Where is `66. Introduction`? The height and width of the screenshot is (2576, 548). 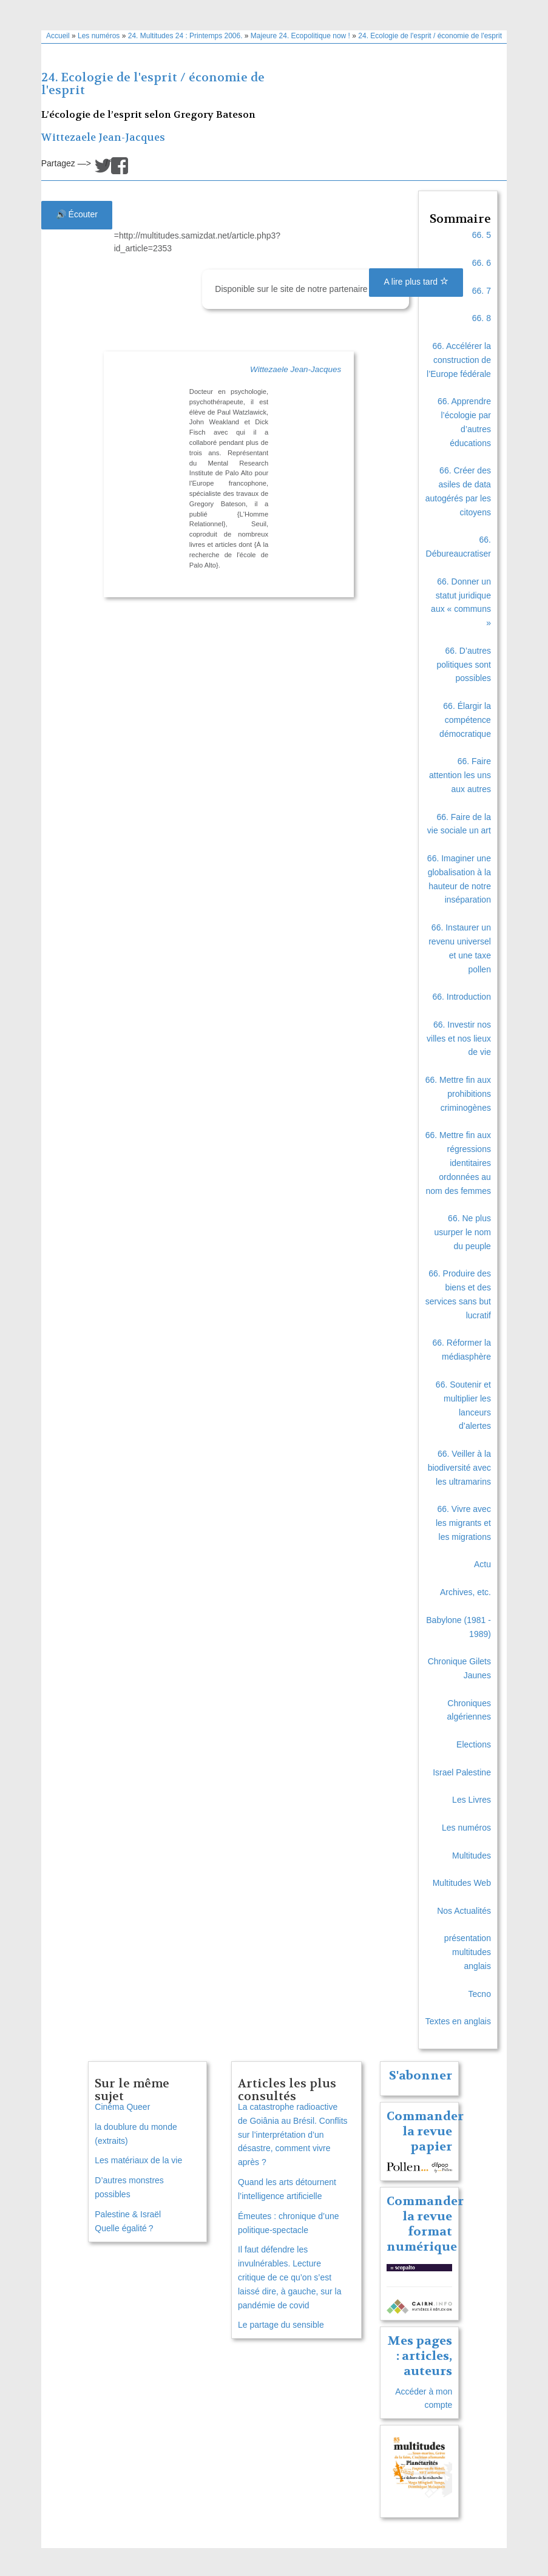
66. Introduction is located at coordinates (461, 997).